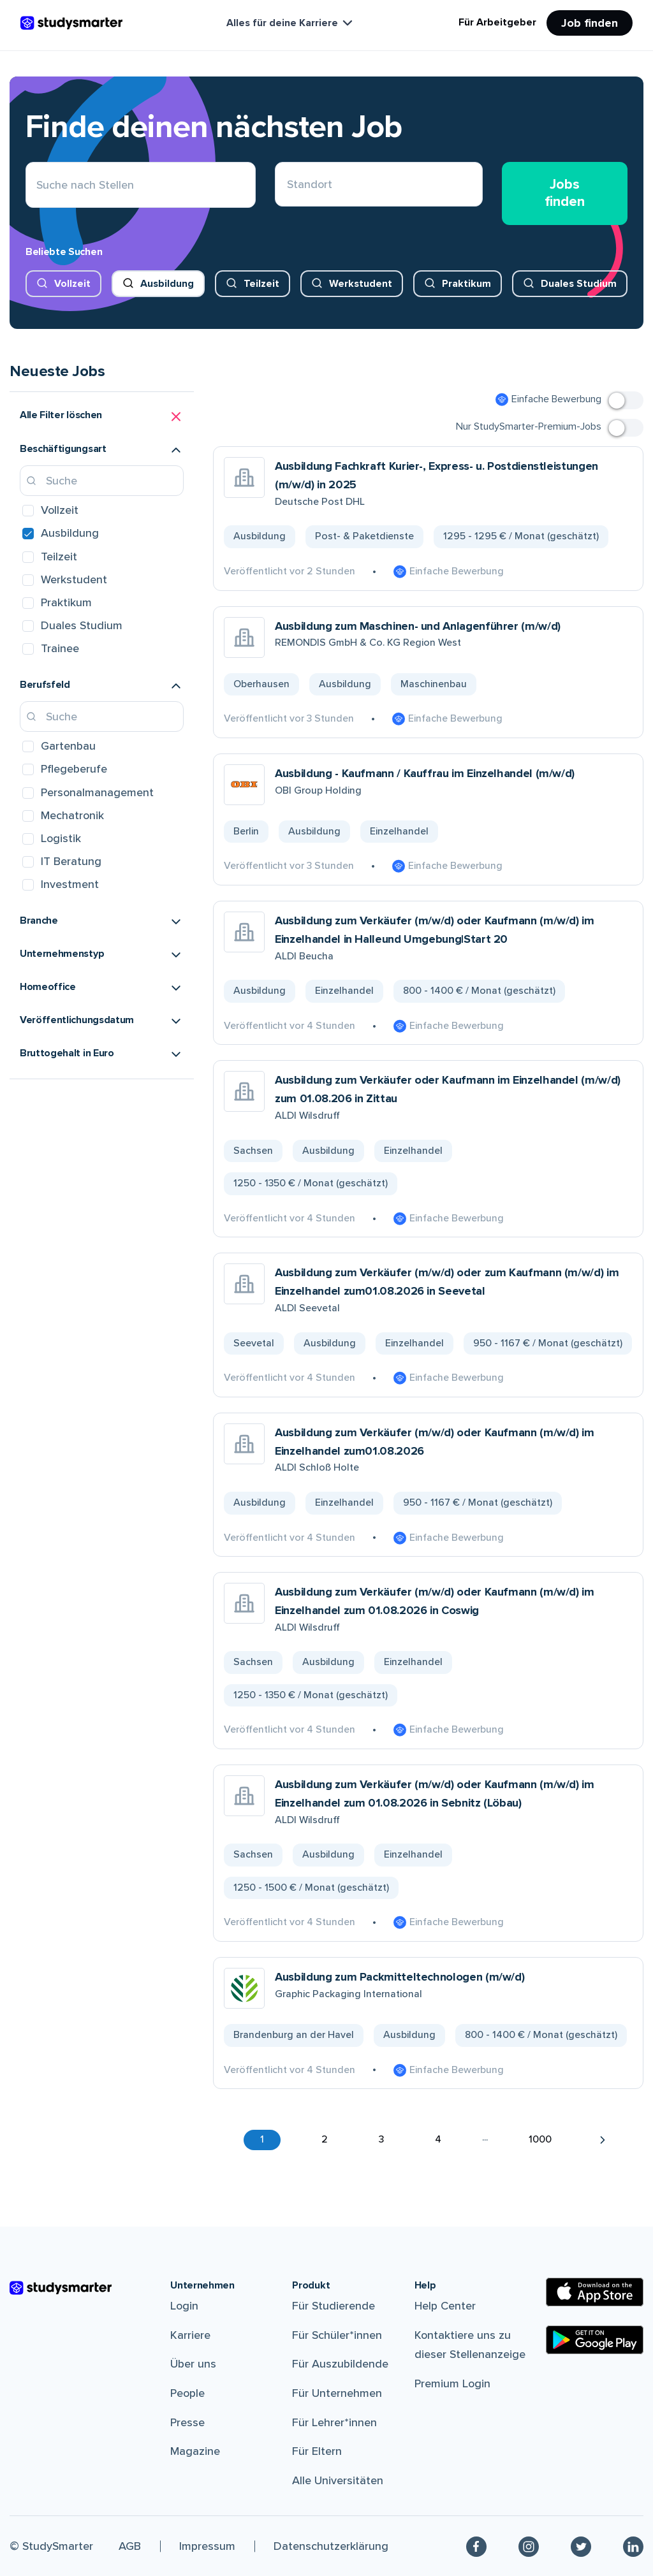 The width and height of the screenshot is (653, 2576). I want to click on Werkstudent, so click(360, 283).